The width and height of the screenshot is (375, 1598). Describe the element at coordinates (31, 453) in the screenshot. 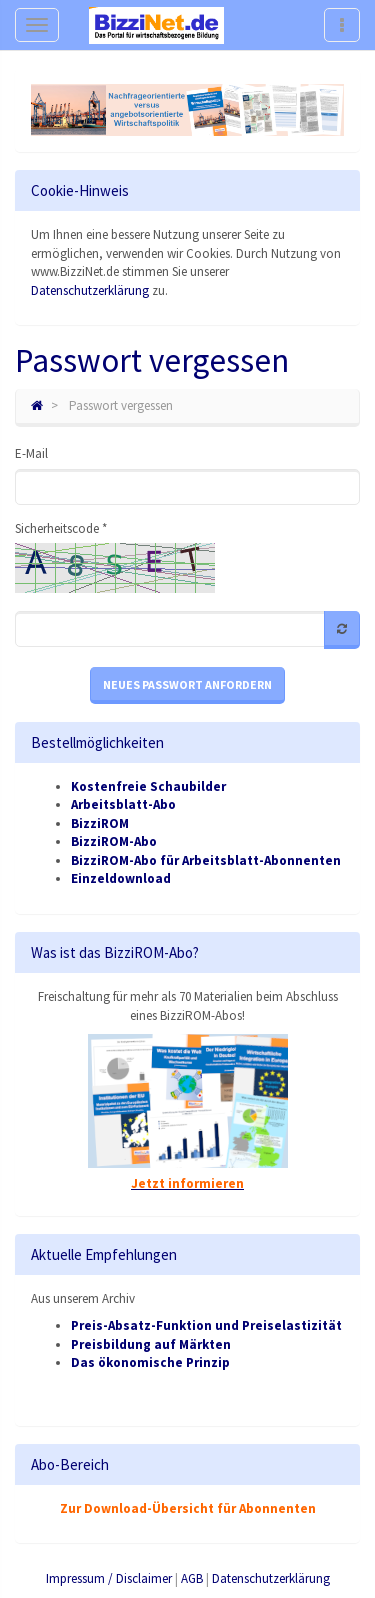

I see `E-Mail` at that location.